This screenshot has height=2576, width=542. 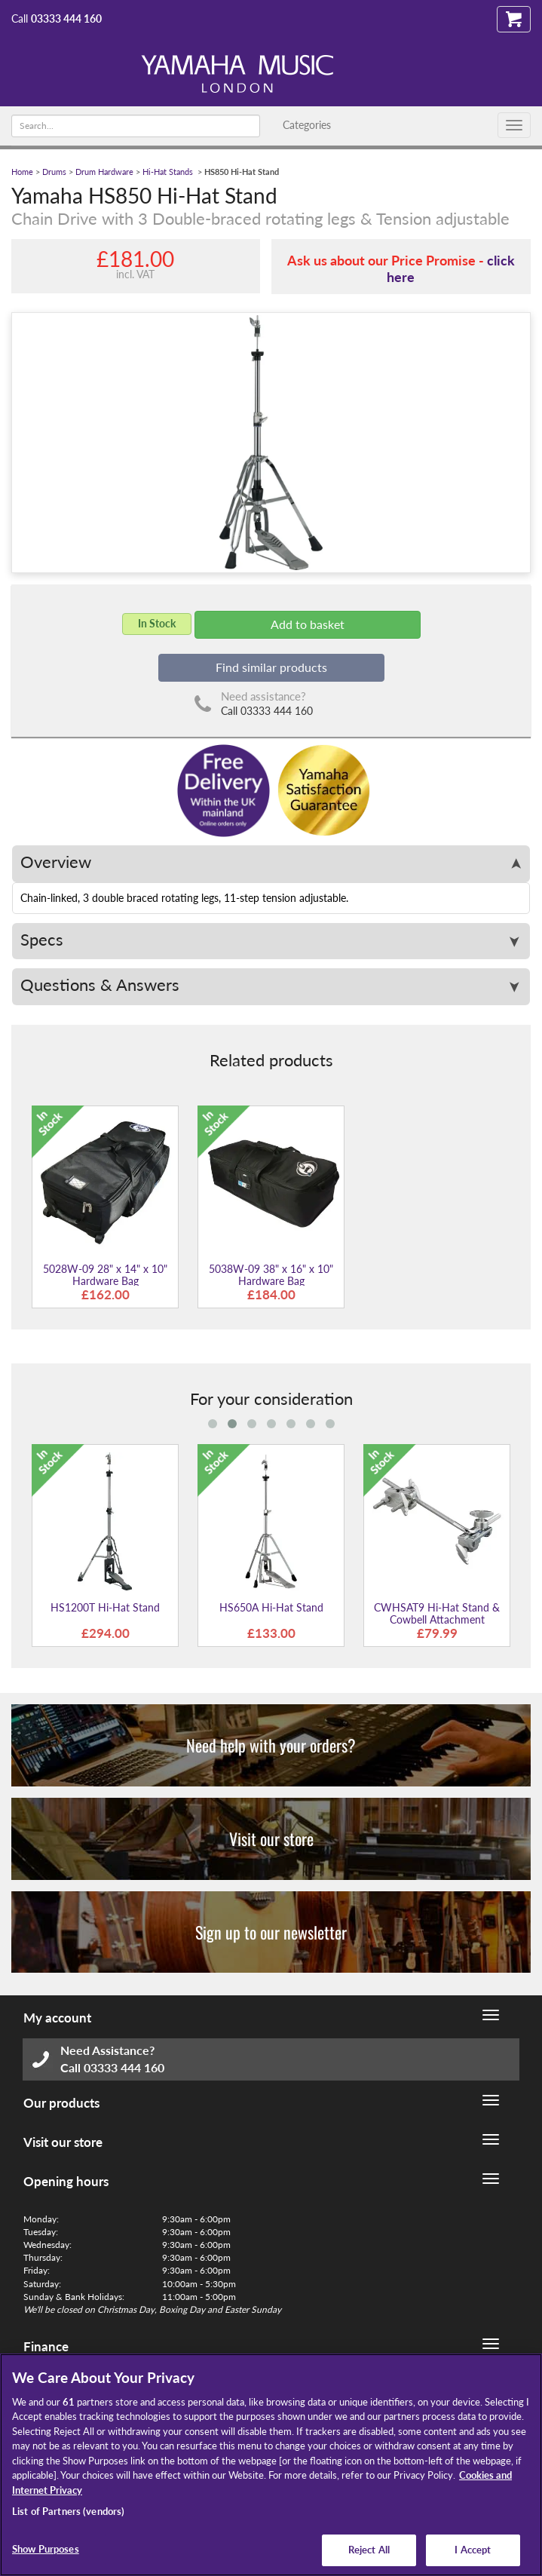 What do you see at coordinates (271, 667) in the screenshot?
I see `Find similar products` at bounding box center [271, 667].